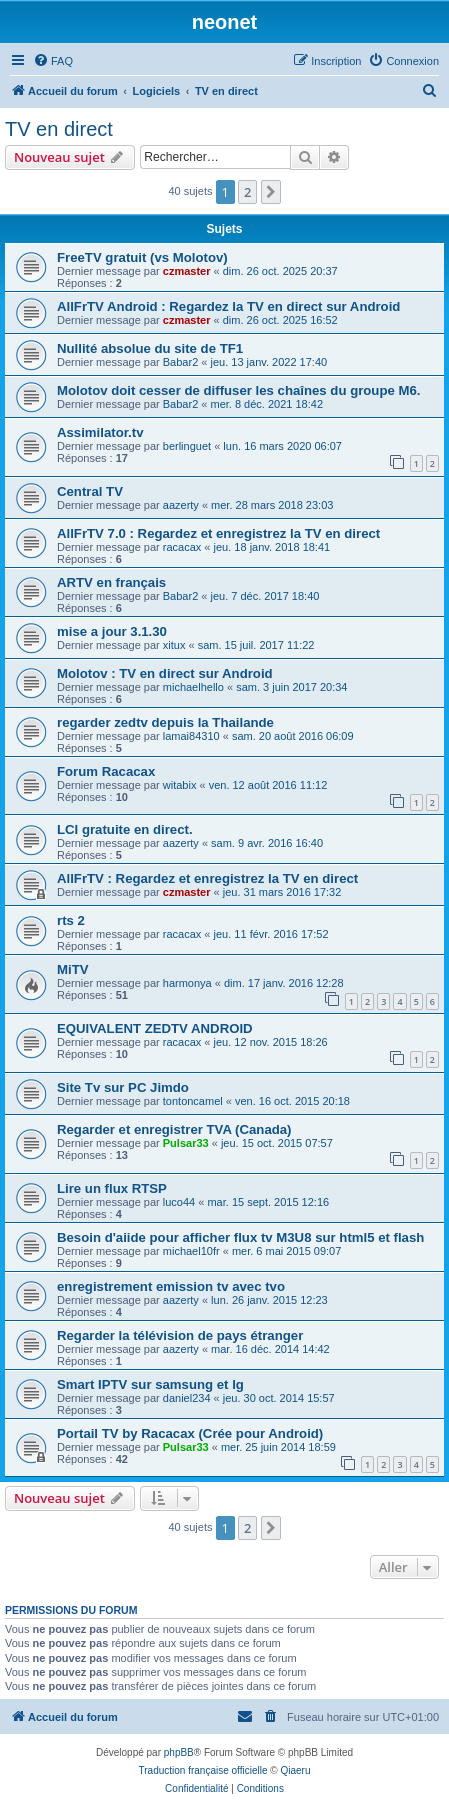 This screenshot has width=449, height=1808. Describe the element at coordinates (187, 446) in the screenshot. I see `berlinguet` at that location.